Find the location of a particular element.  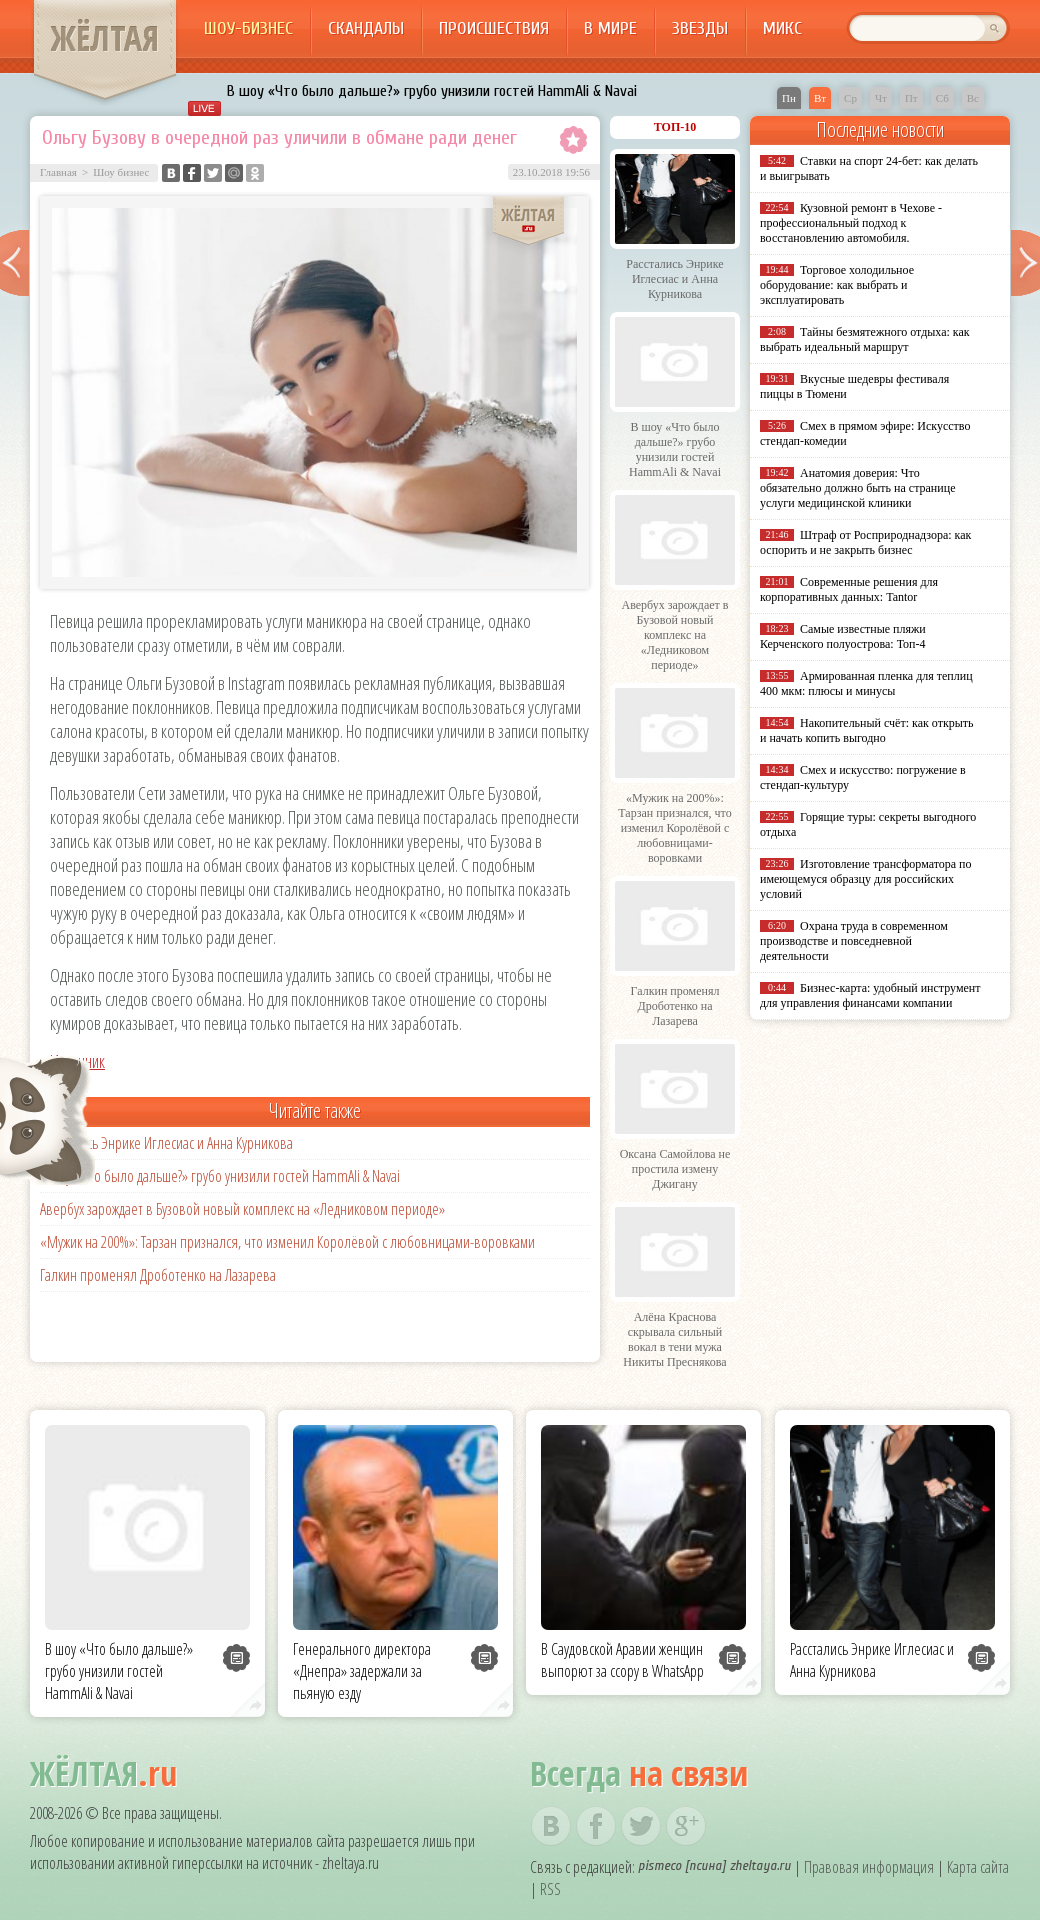

Кузовной ремонт в Чехове - профессиональный подход к восстановлению автомобиля. is located at coordinates (851, 223).